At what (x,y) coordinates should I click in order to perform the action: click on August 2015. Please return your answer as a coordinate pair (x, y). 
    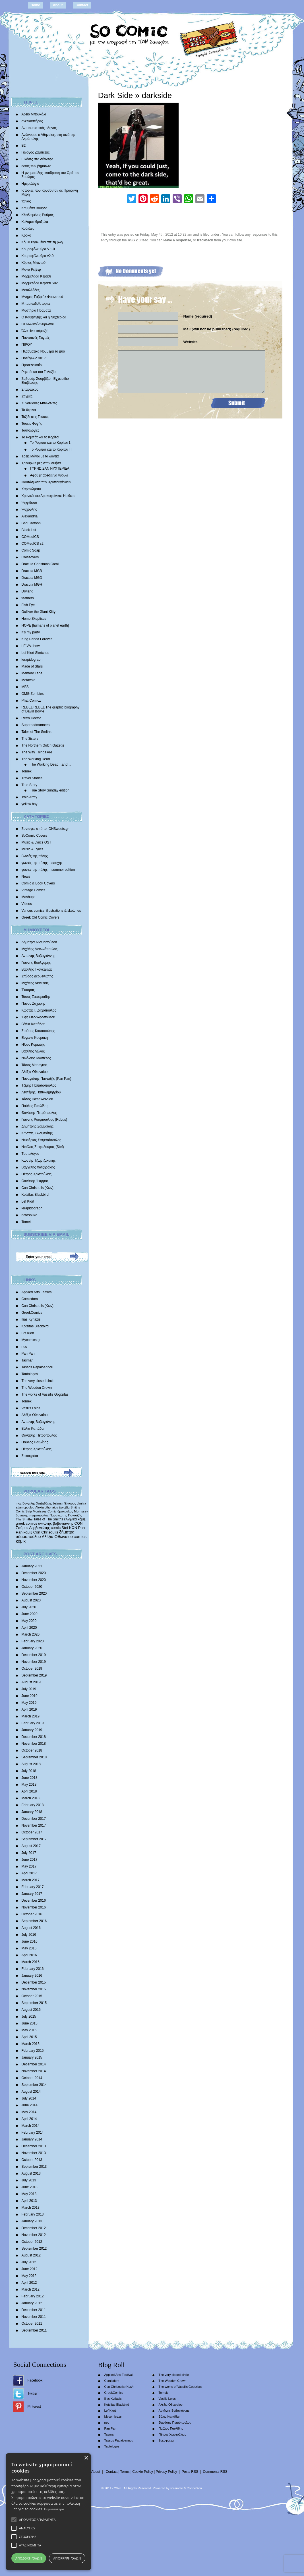
    Looking at the image, I should click on (31, 2010).